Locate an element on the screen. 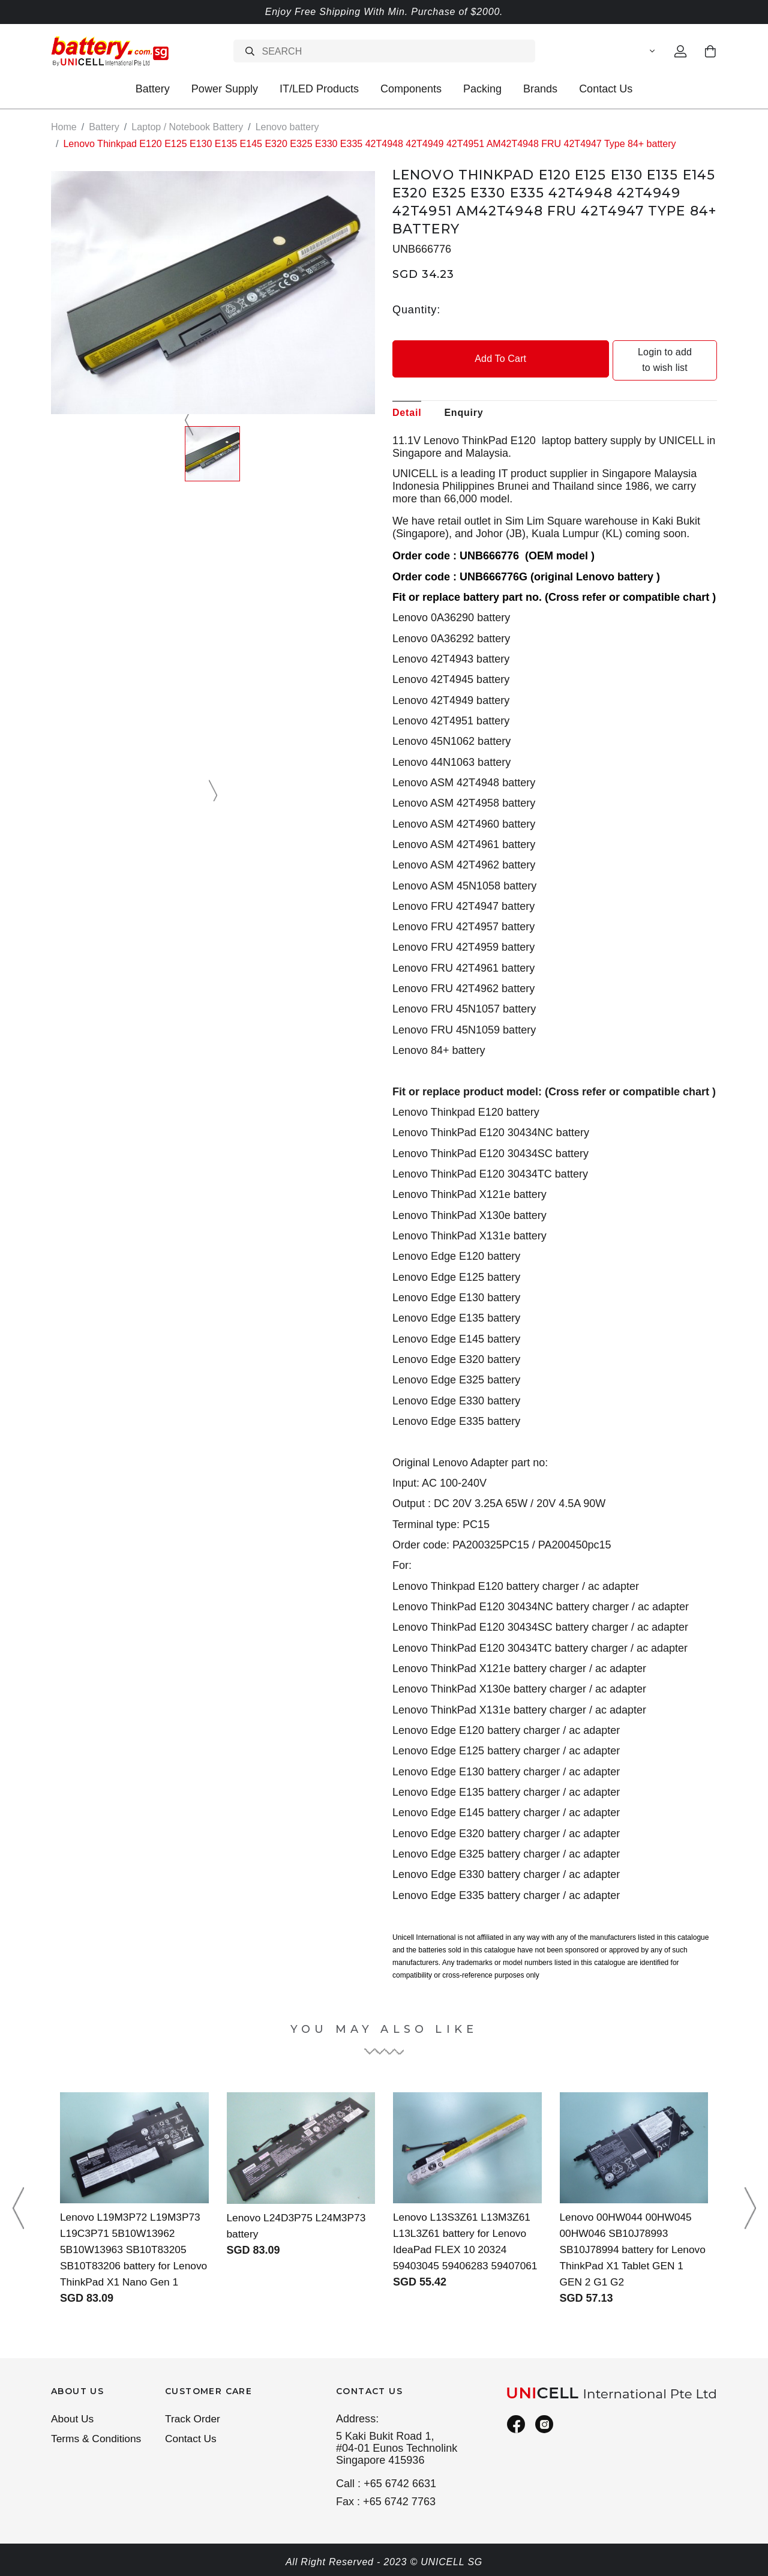 This screenshot has height=2576, width=768. Detail [tab] is located at coordinates (406, 396).